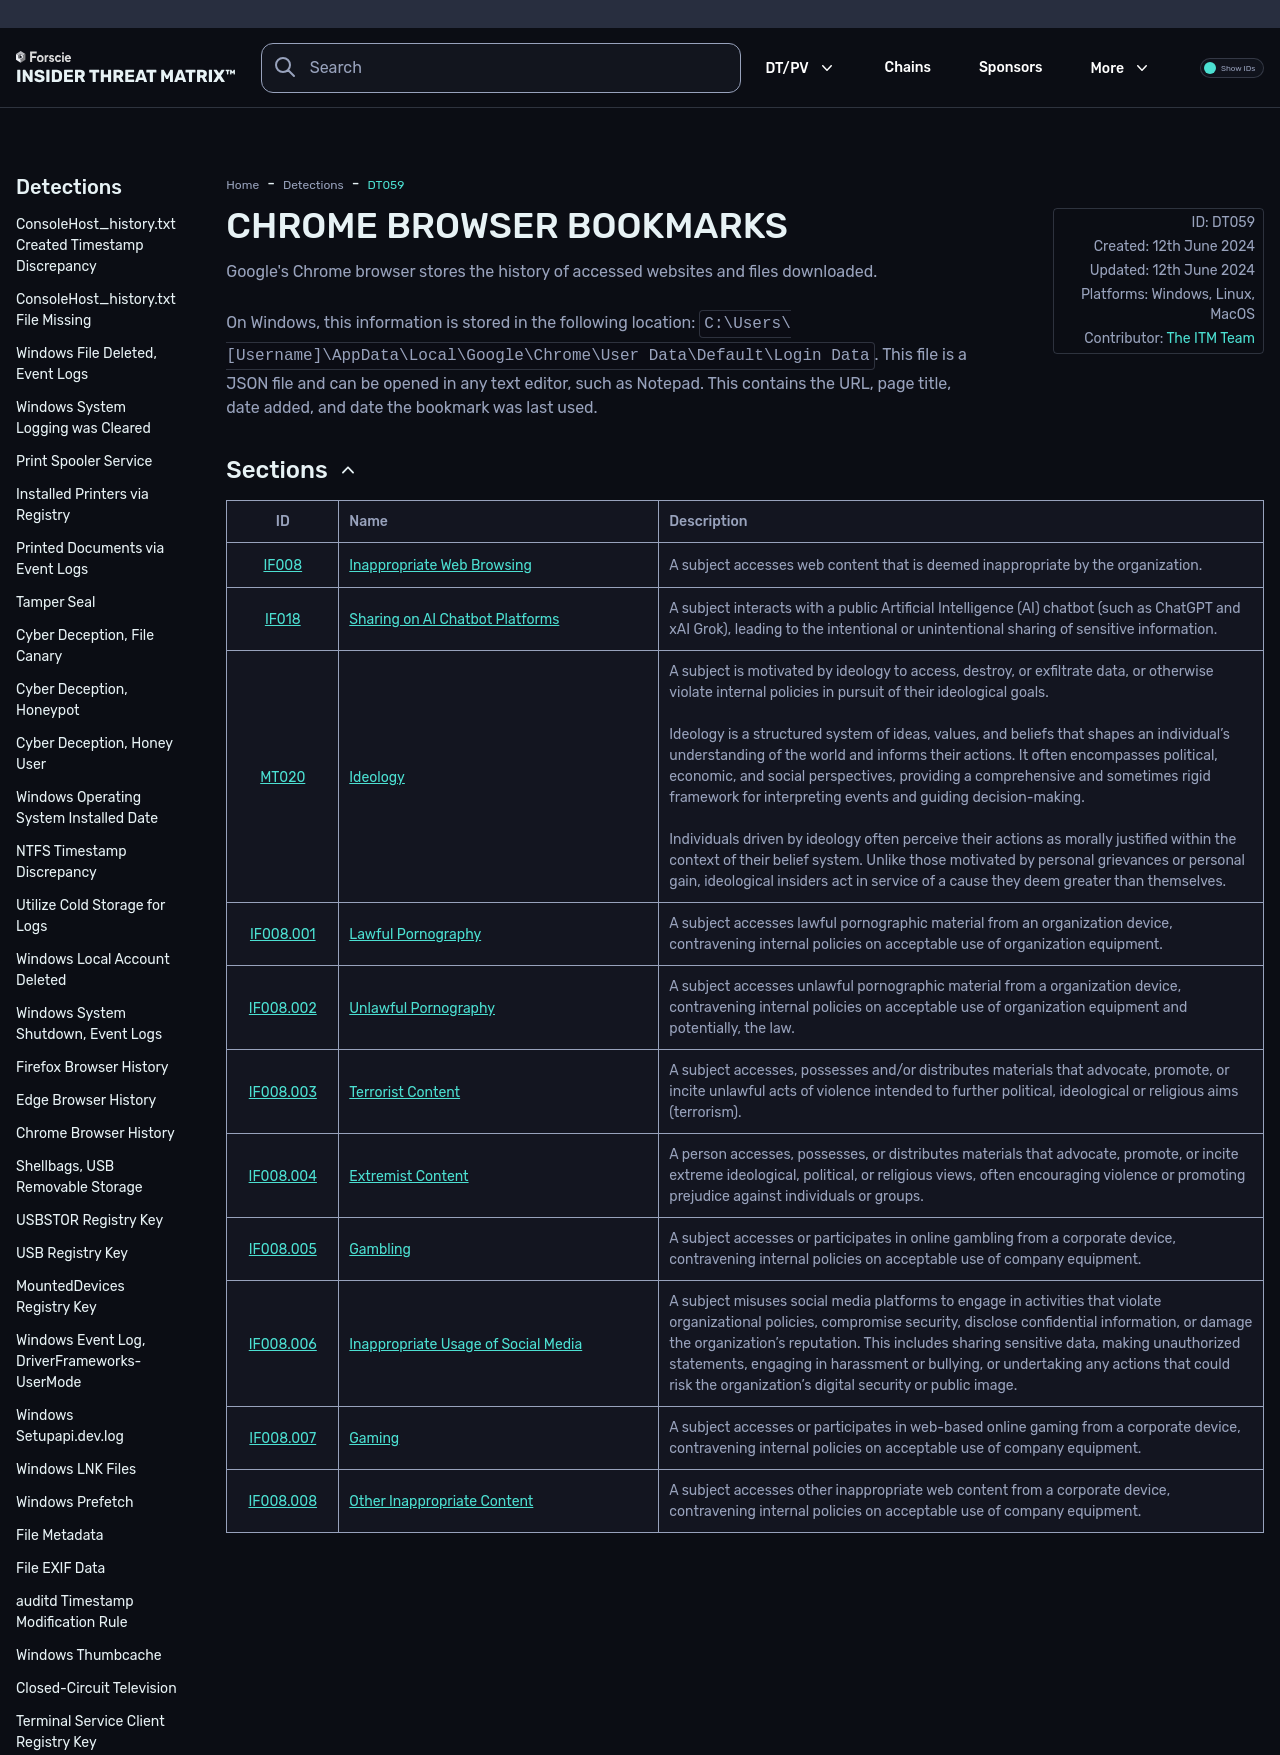 The height and width of the screenshot is (1755, 1280). Describe the element at coordinates (283, 1249) in the screenshot. I see `IF008.005` at that location.